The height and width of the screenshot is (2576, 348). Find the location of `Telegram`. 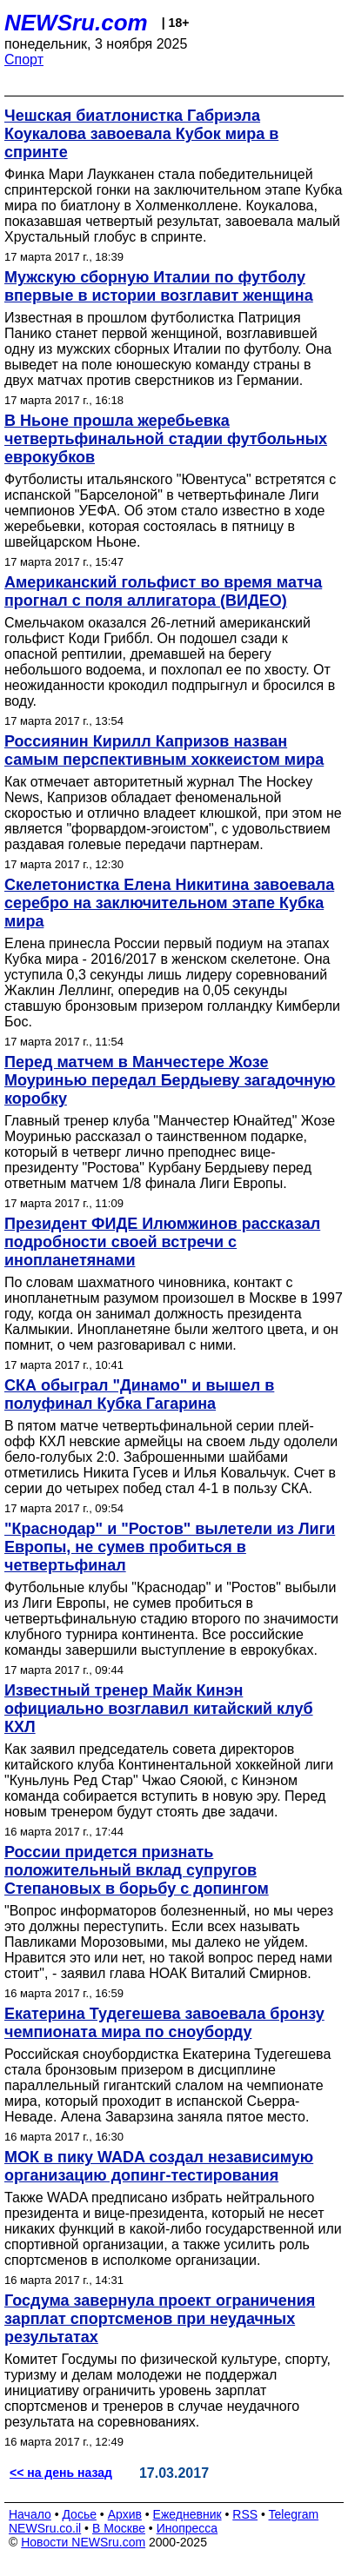

Telegram is located at coordinates (294, 2514).